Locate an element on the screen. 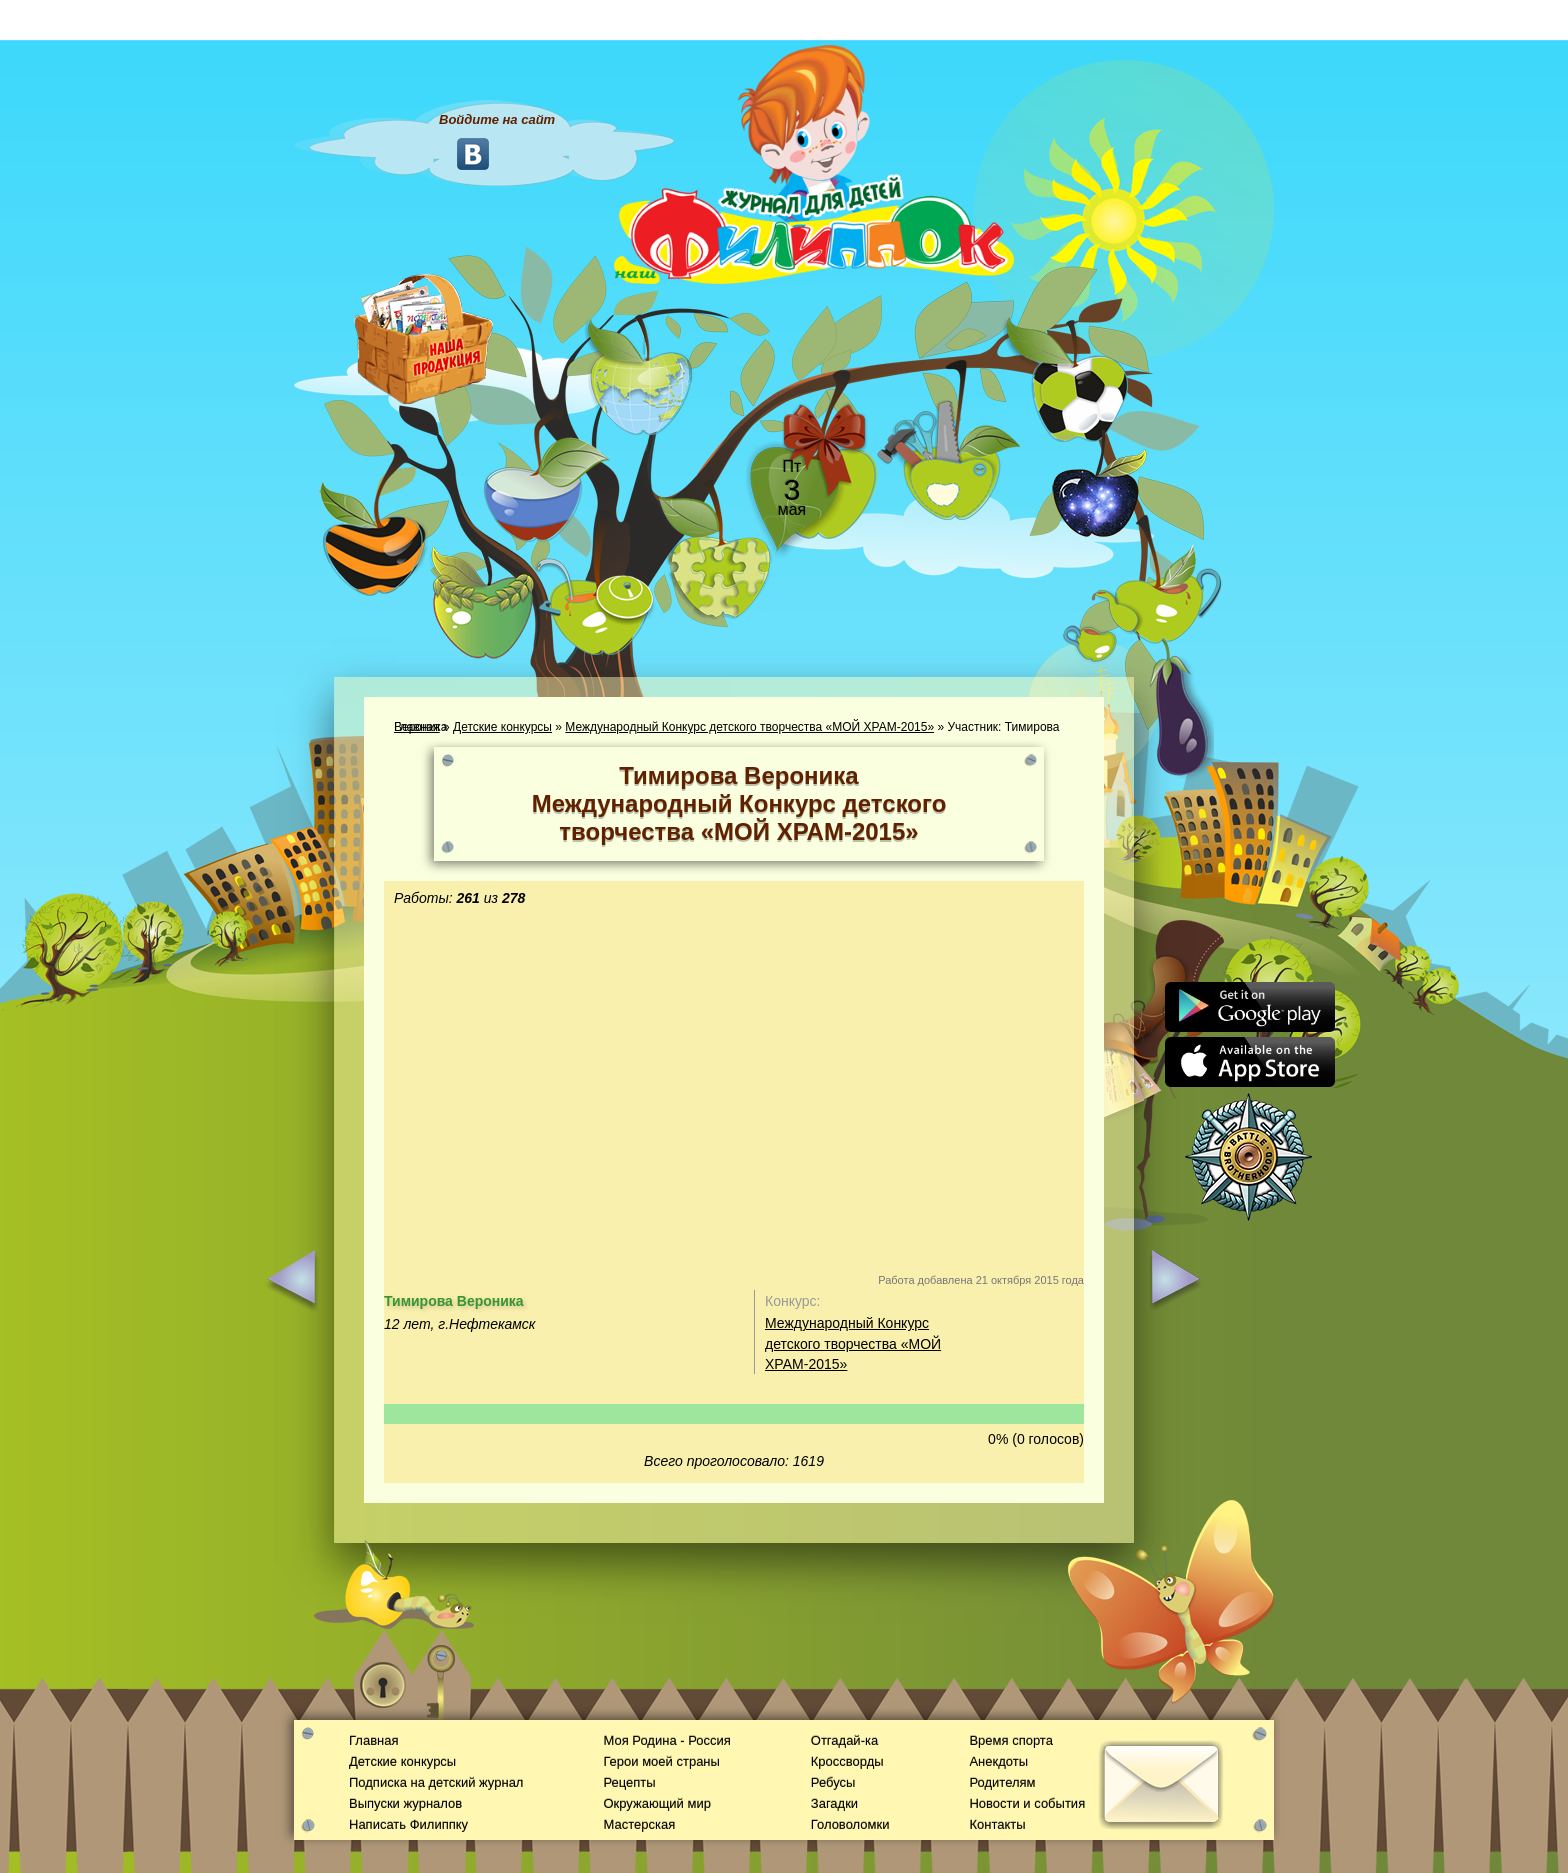  Родителям is located at coordinates (1002, 1782).